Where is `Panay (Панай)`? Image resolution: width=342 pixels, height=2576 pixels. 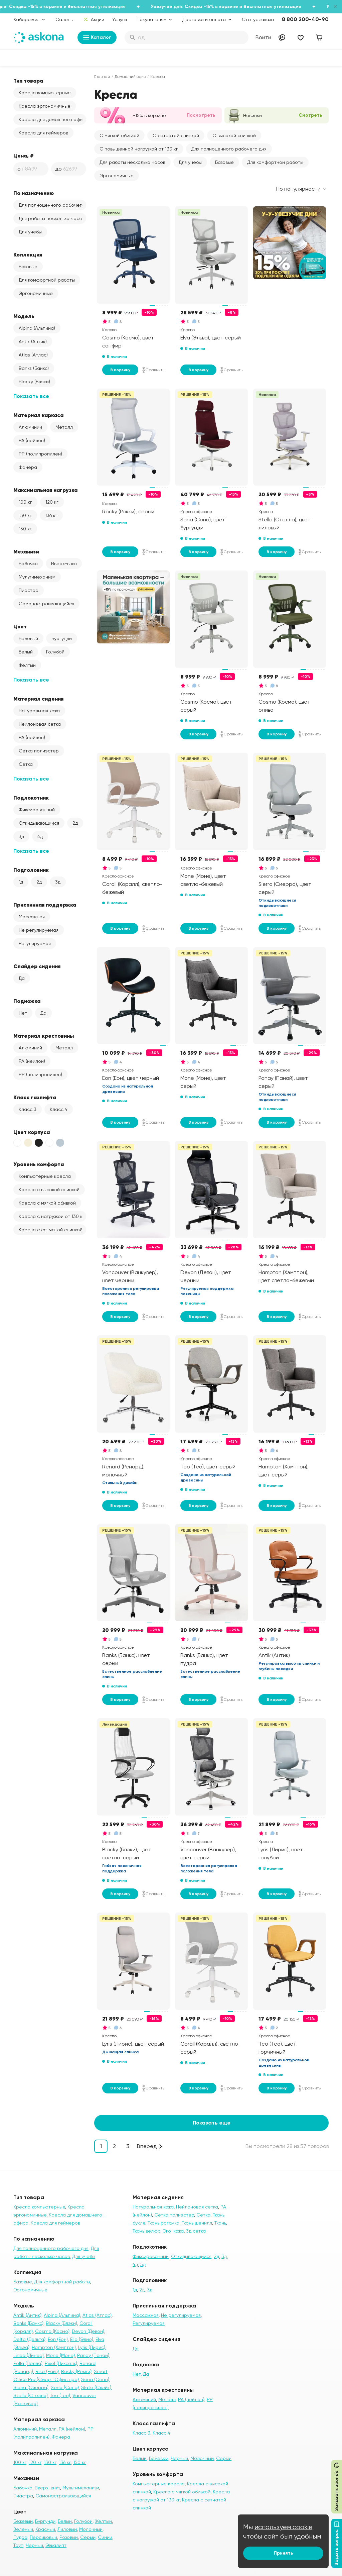
Panay (Панай) is located at coordinates (93, 2355).